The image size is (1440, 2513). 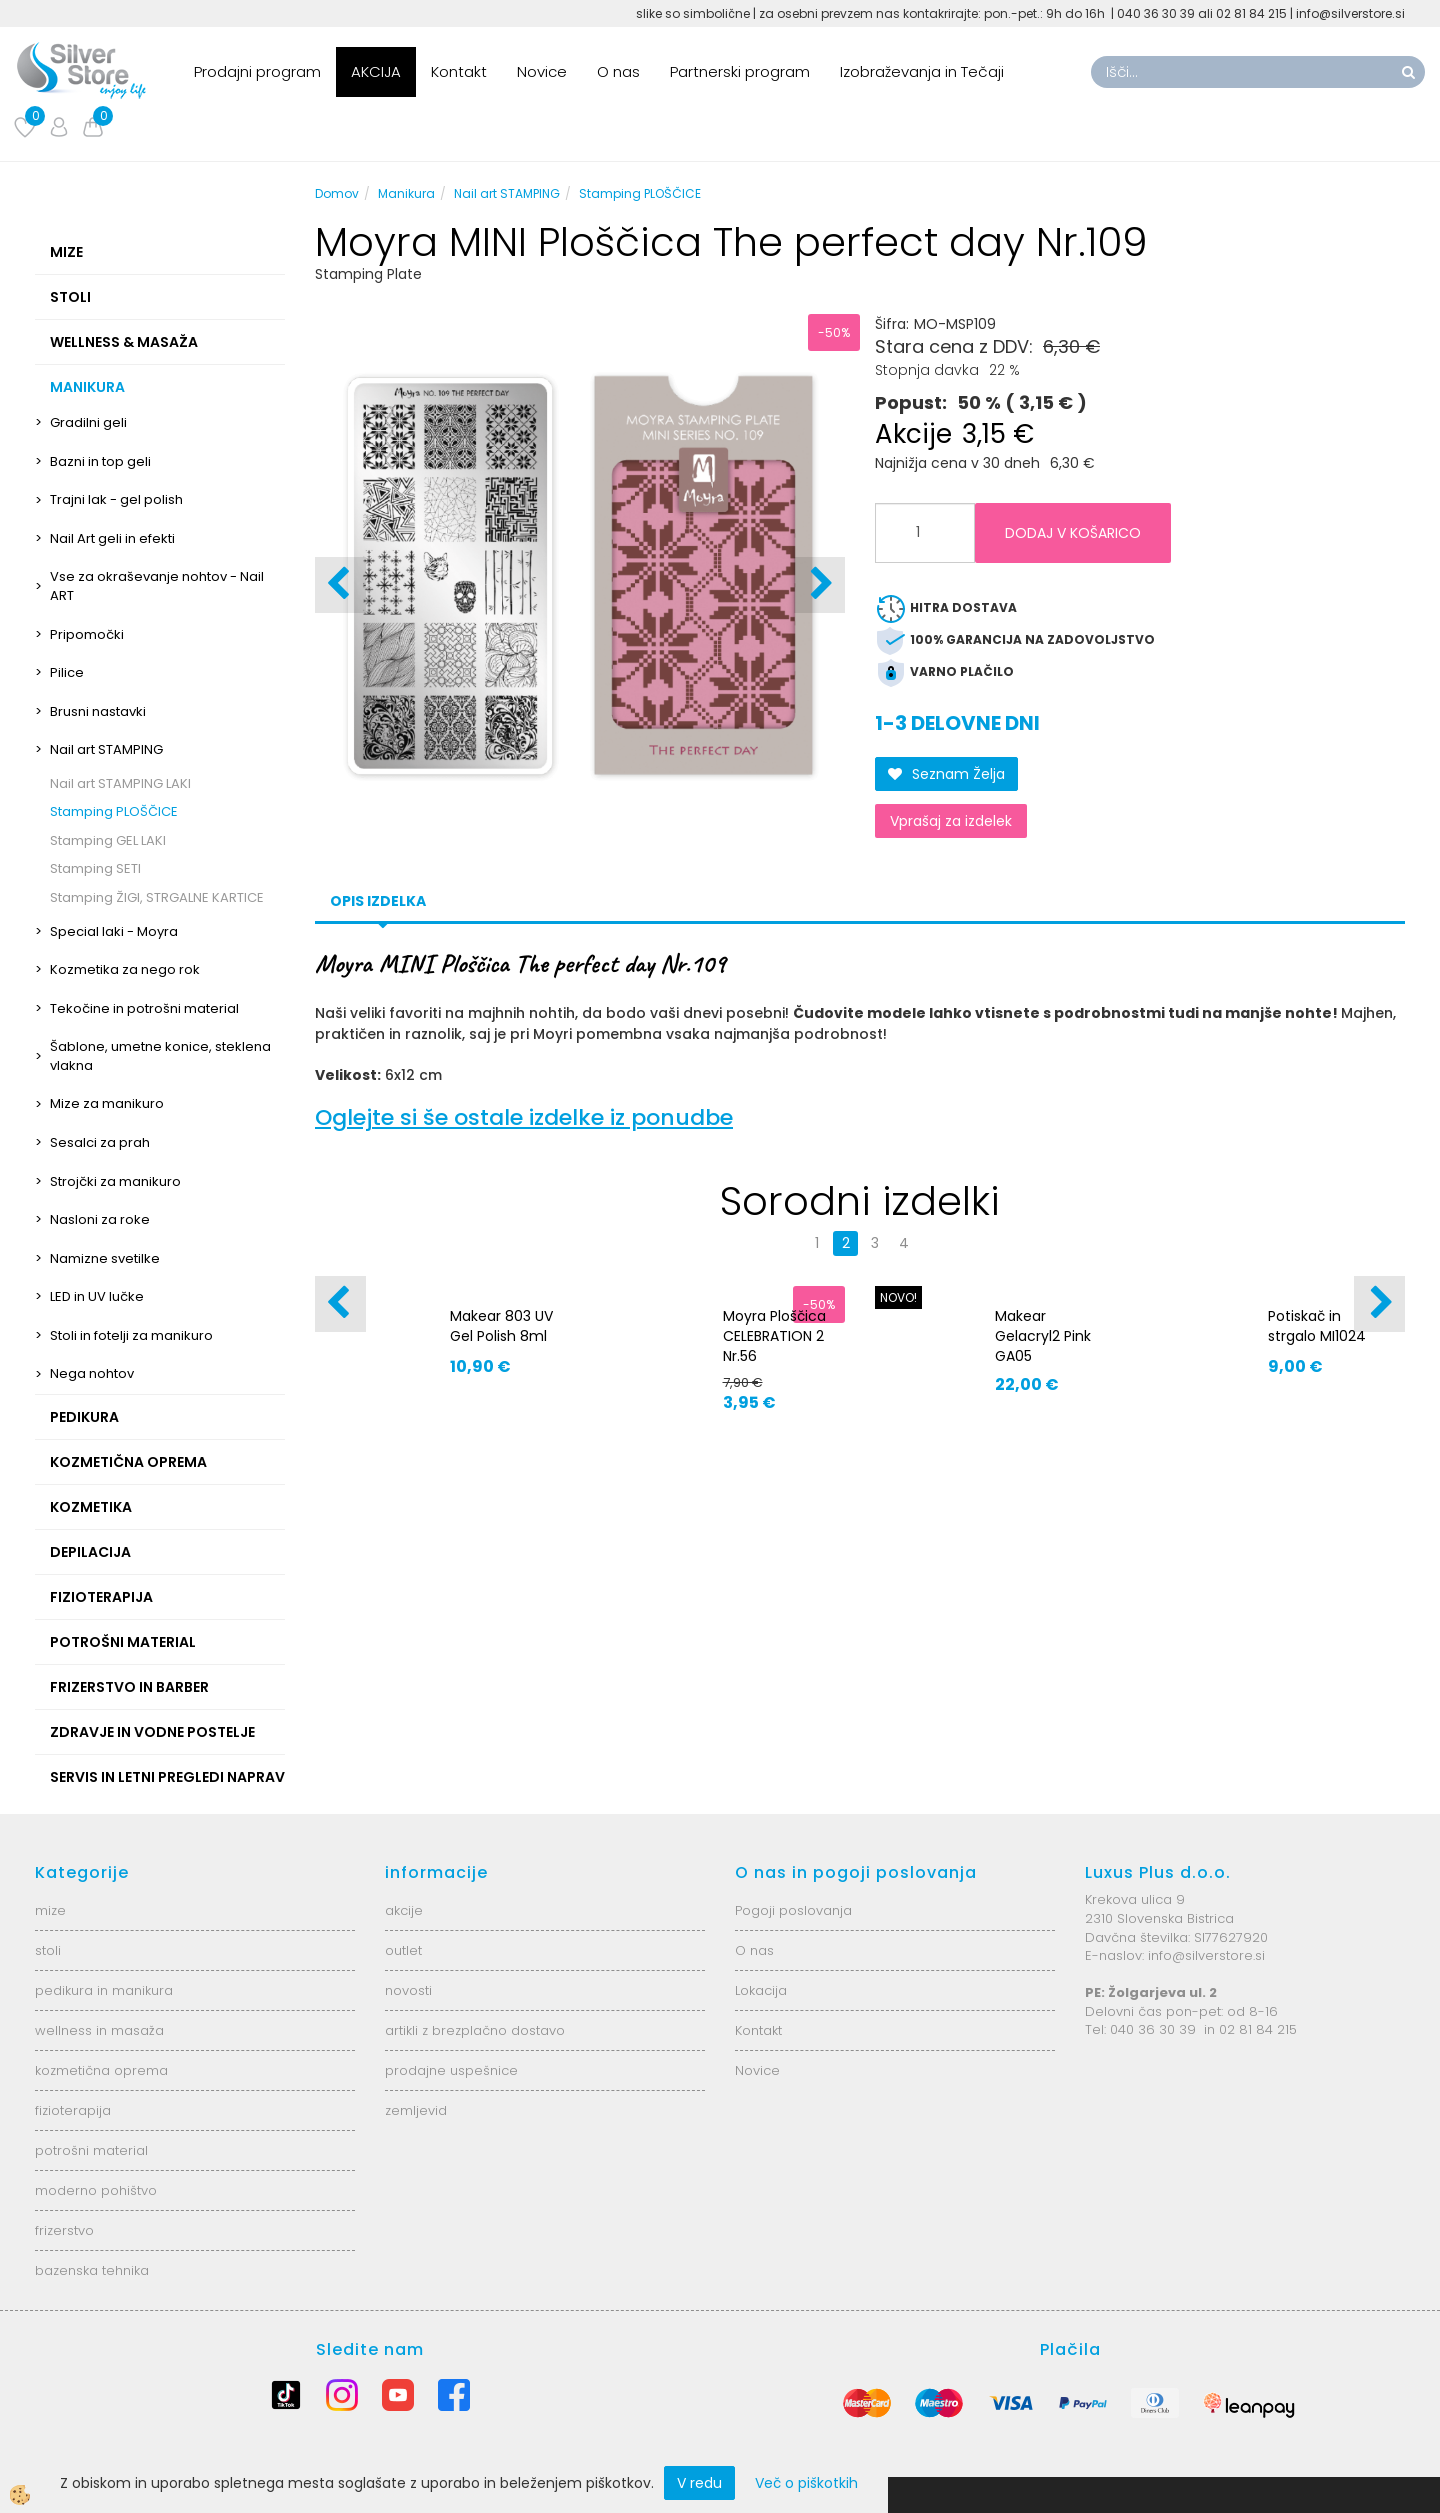 I want to click on Nega nohtov, so click(x=92, y=1373).